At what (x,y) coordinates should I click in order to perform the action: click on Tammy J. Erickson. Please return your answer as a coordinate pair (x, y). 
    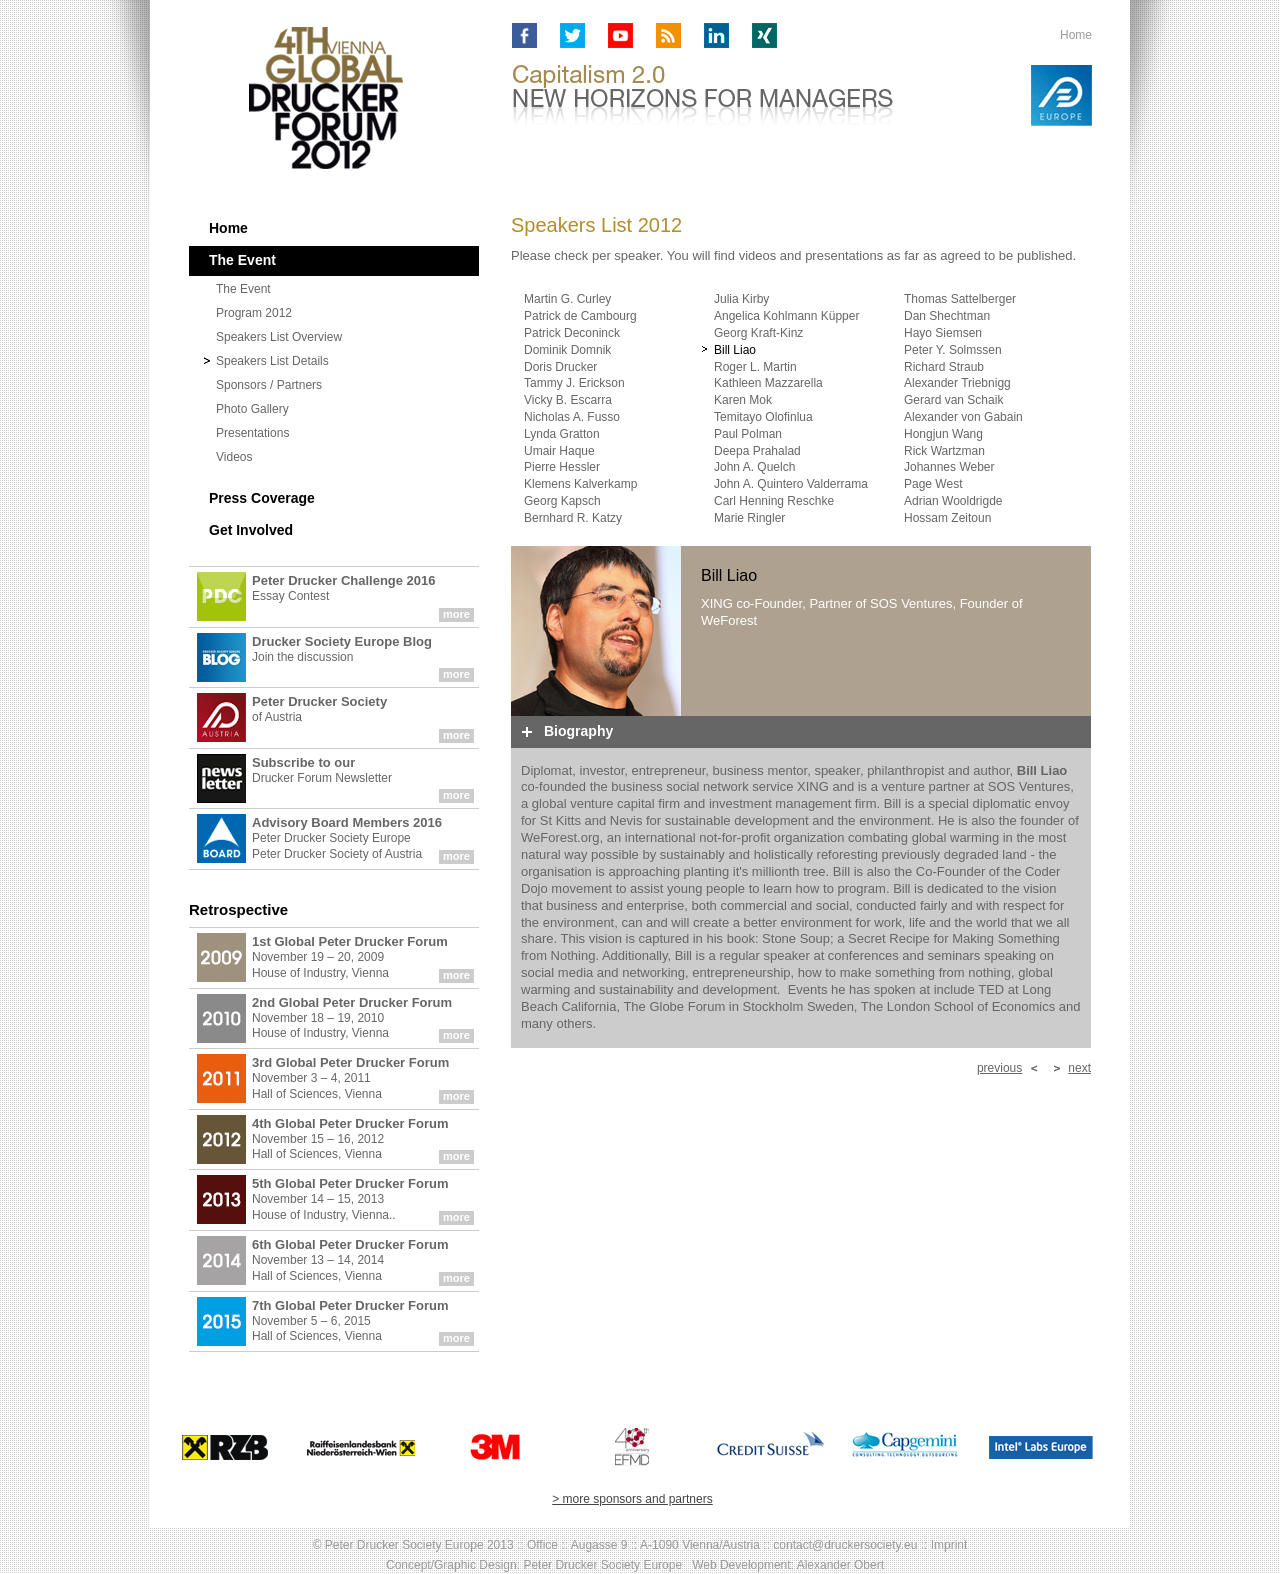
    Looking at the image, I should click on (574, 383).